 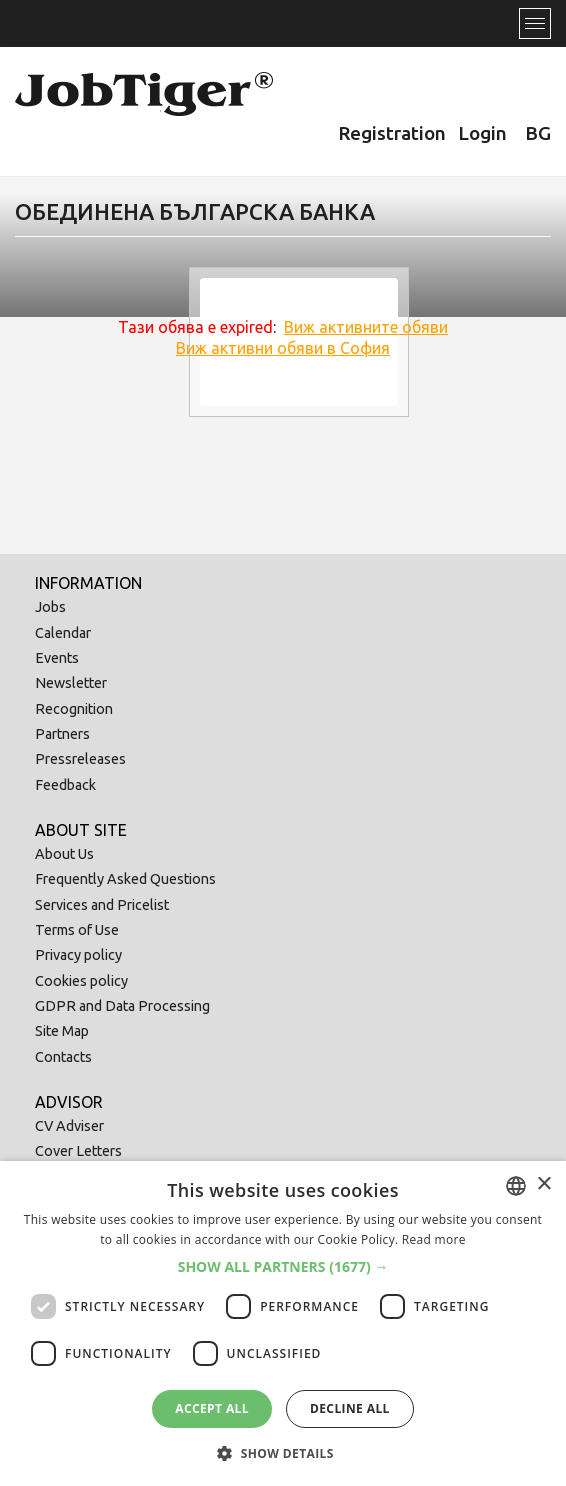 What do you see at coordinates (283, 1323) in the screenshot?
I see `[dialog]` at bounding box center [283, 1323].